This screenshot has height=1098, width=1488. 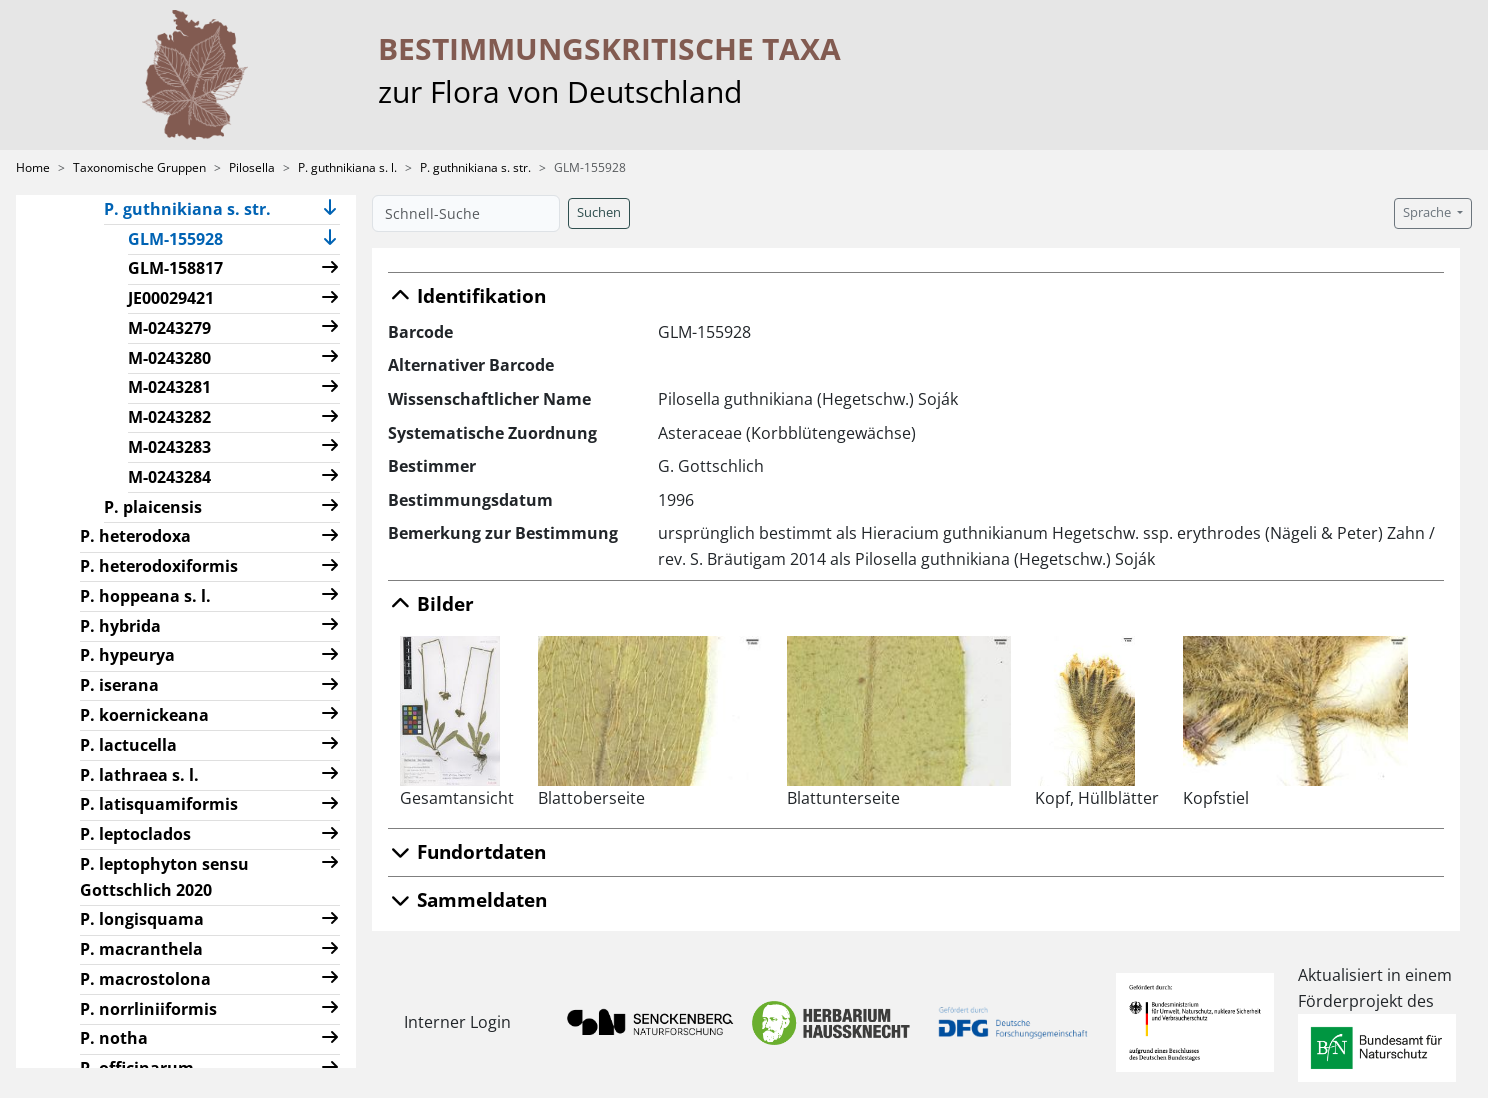 I want to click on M-0243281, so click(x=169, y=387).